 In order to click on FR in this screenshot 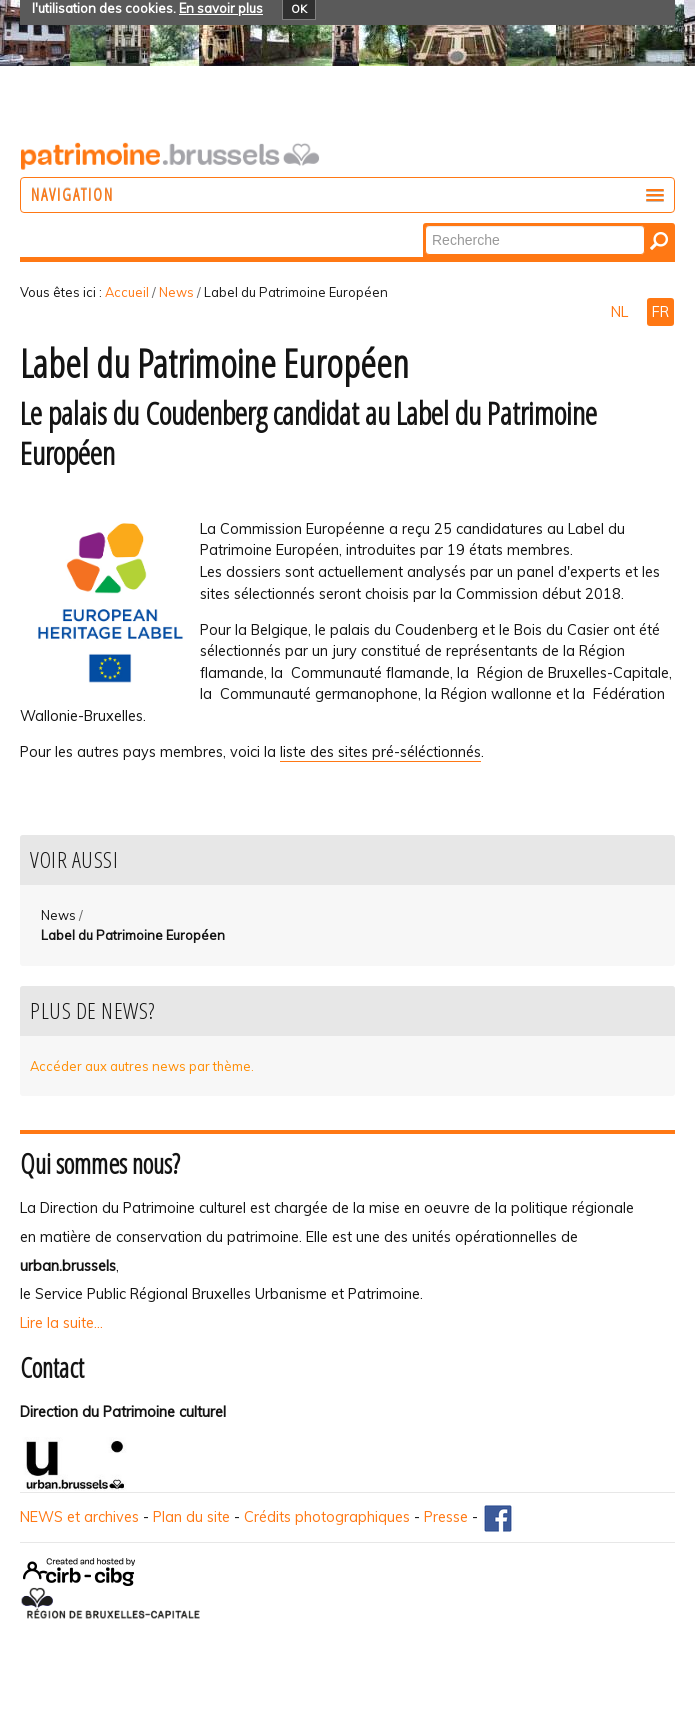, I will do `click(660, 312)`.